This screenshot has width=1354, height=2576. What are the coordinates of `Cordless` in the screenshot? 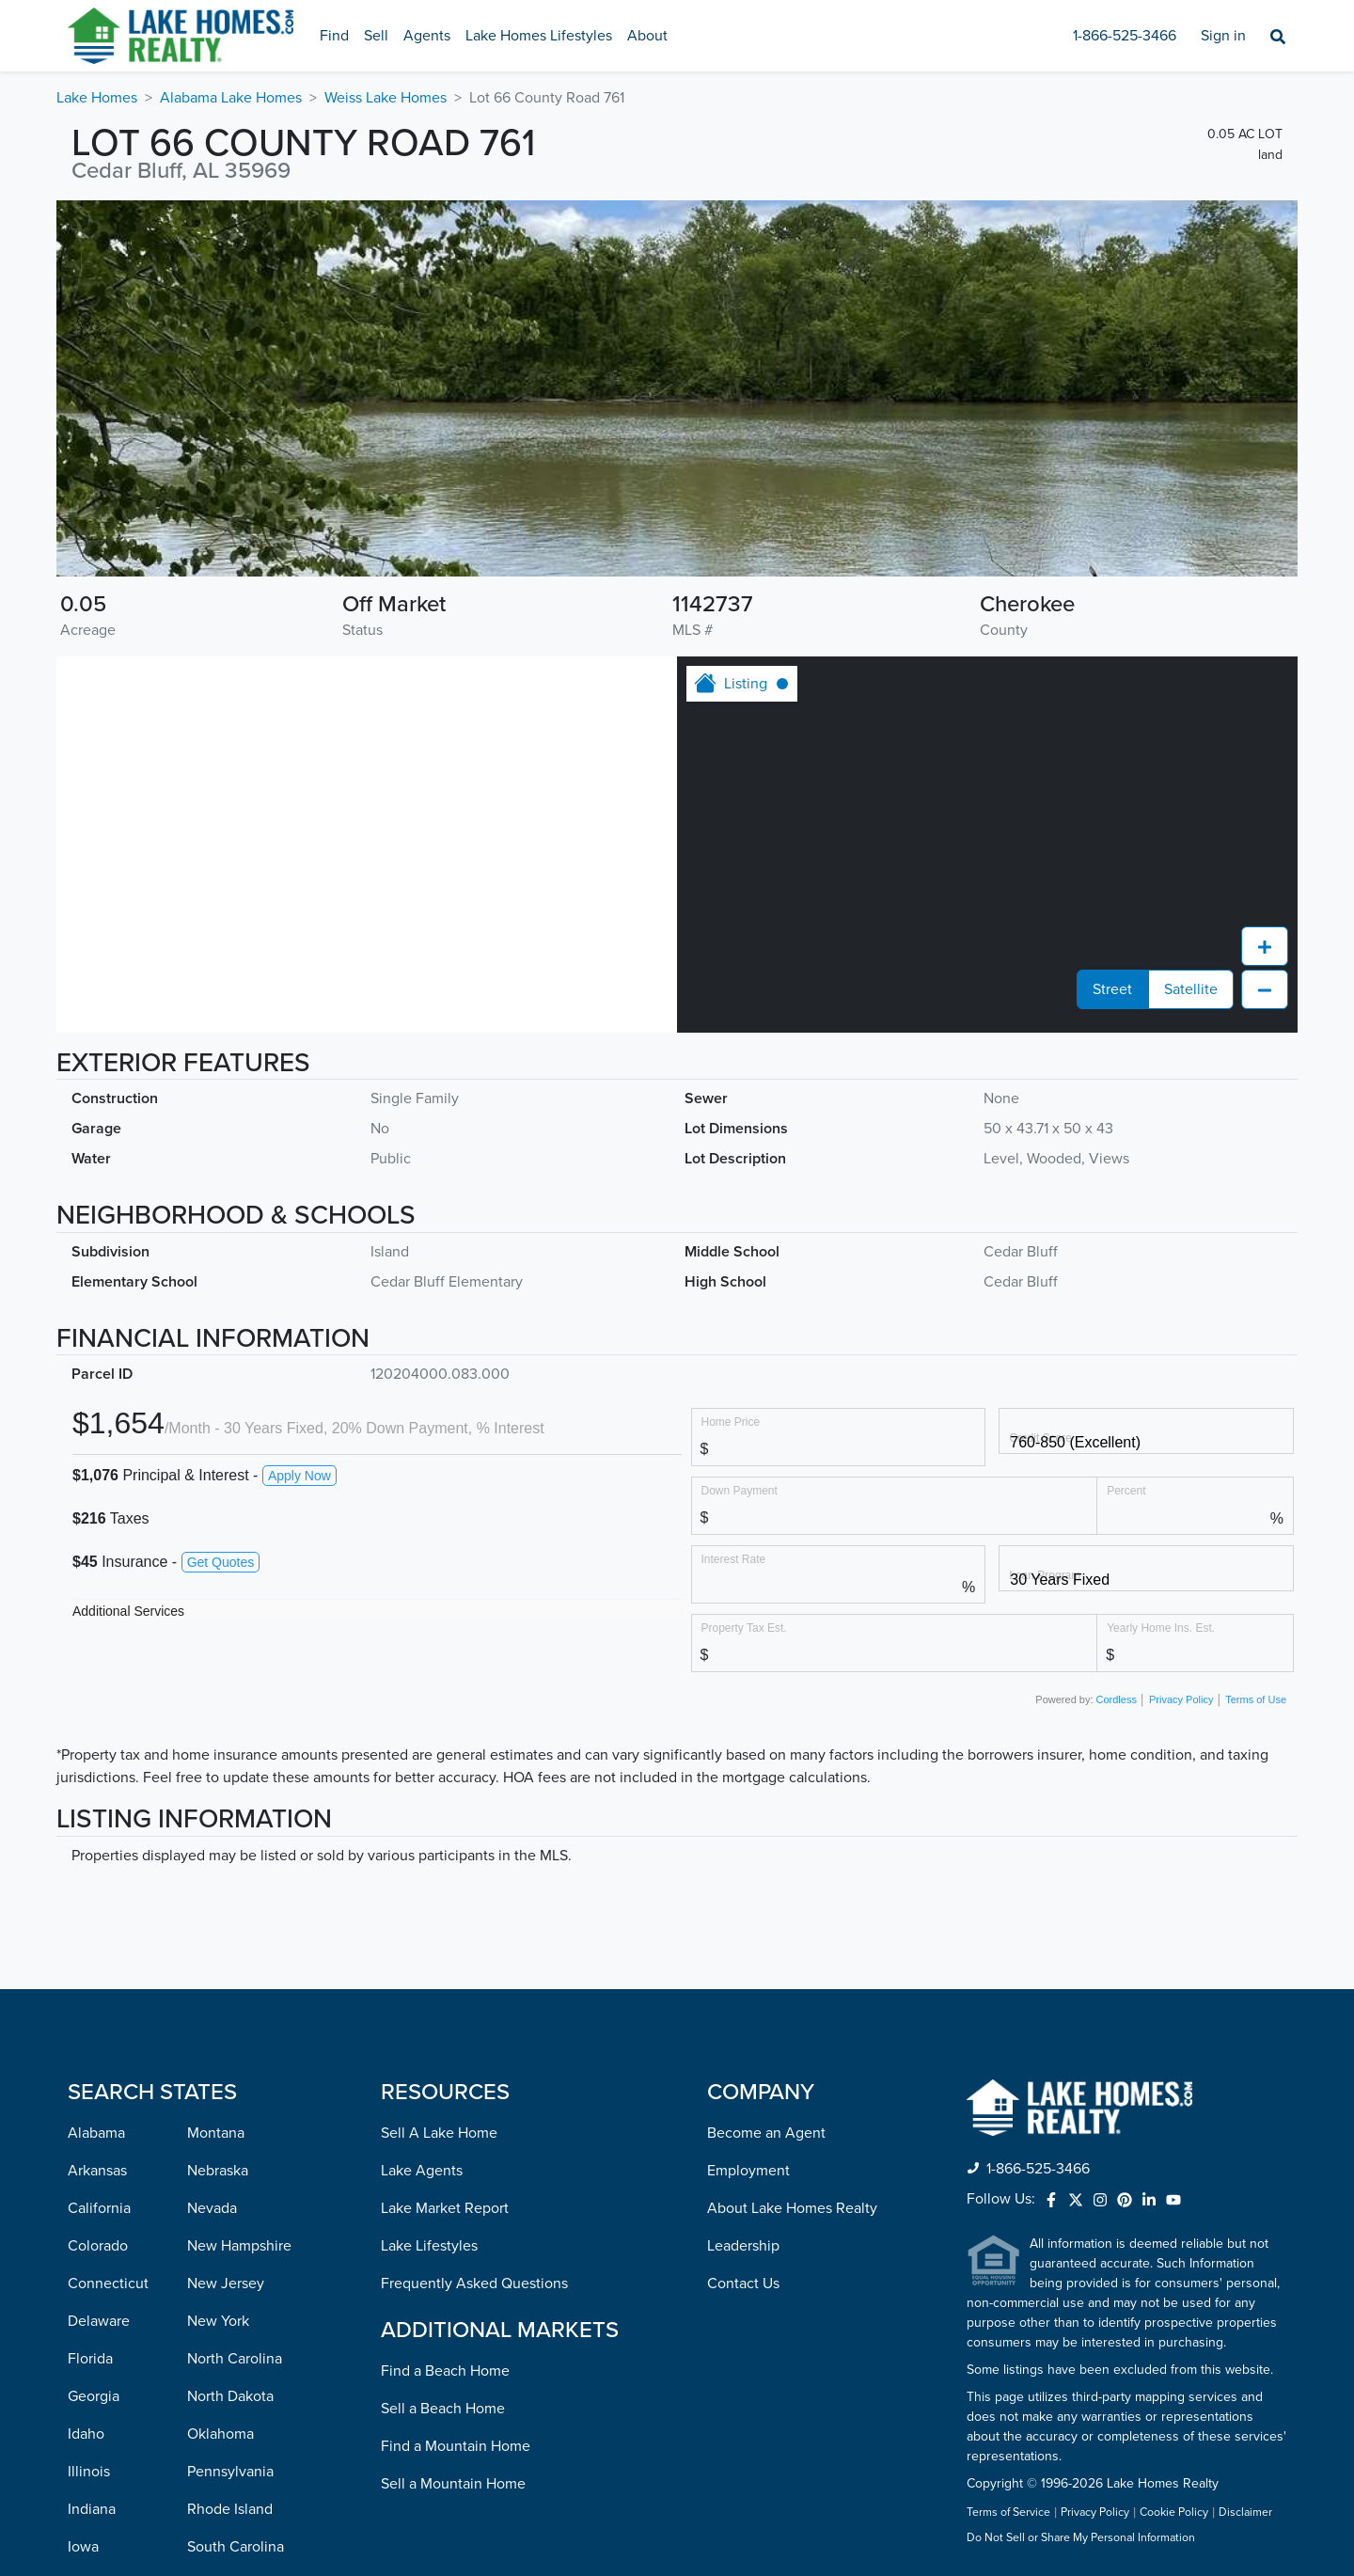 It's located at (1116, 1699).